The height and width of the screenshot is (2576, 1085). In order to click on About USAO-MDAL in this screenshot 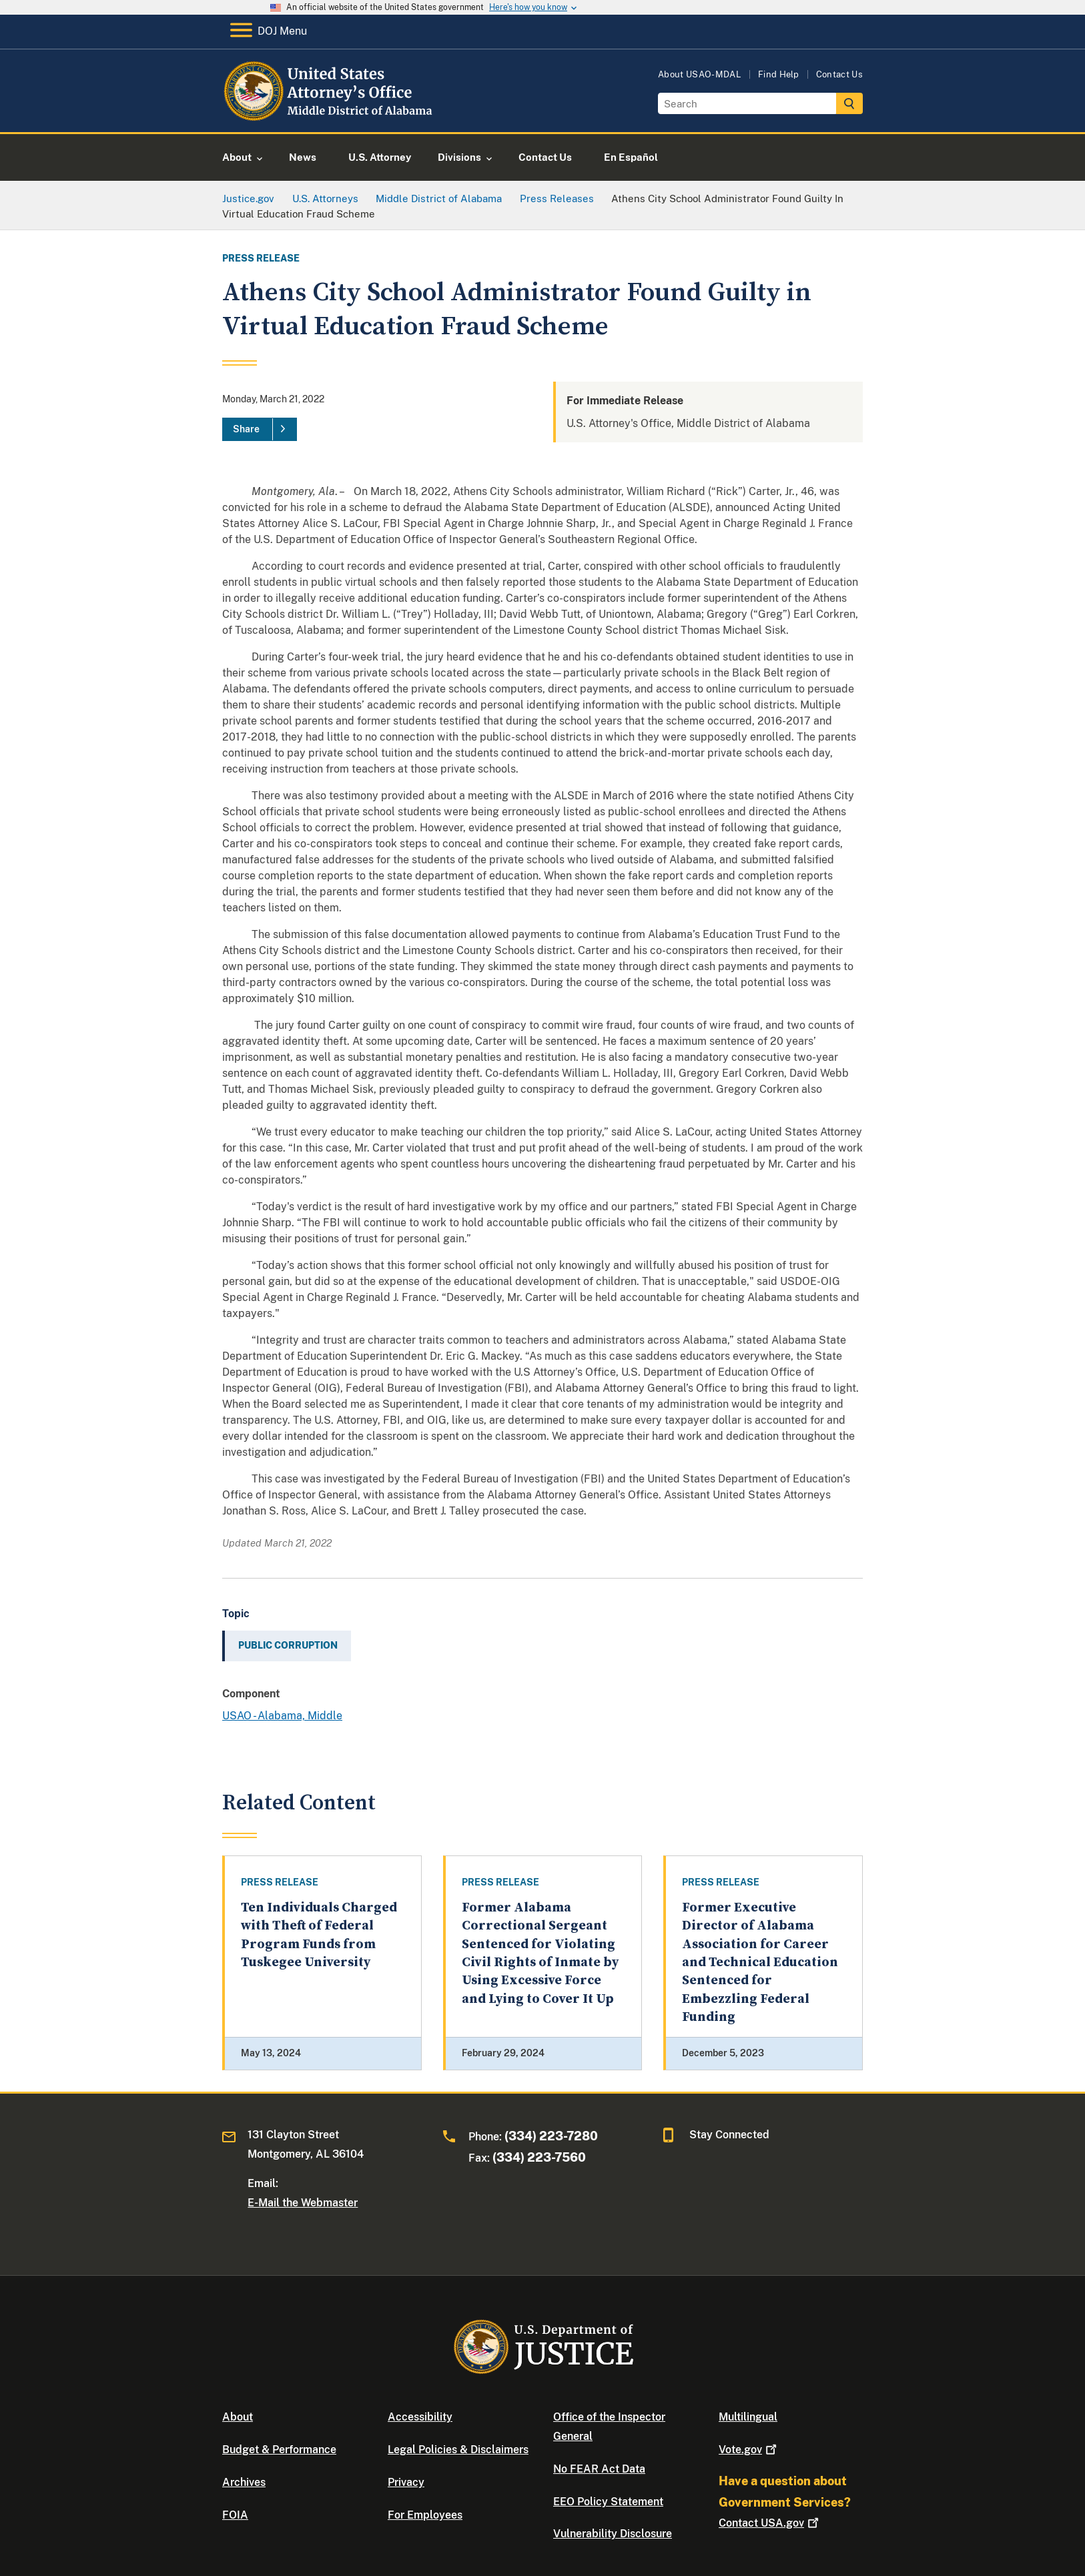, I will do `click(699, 74)`.